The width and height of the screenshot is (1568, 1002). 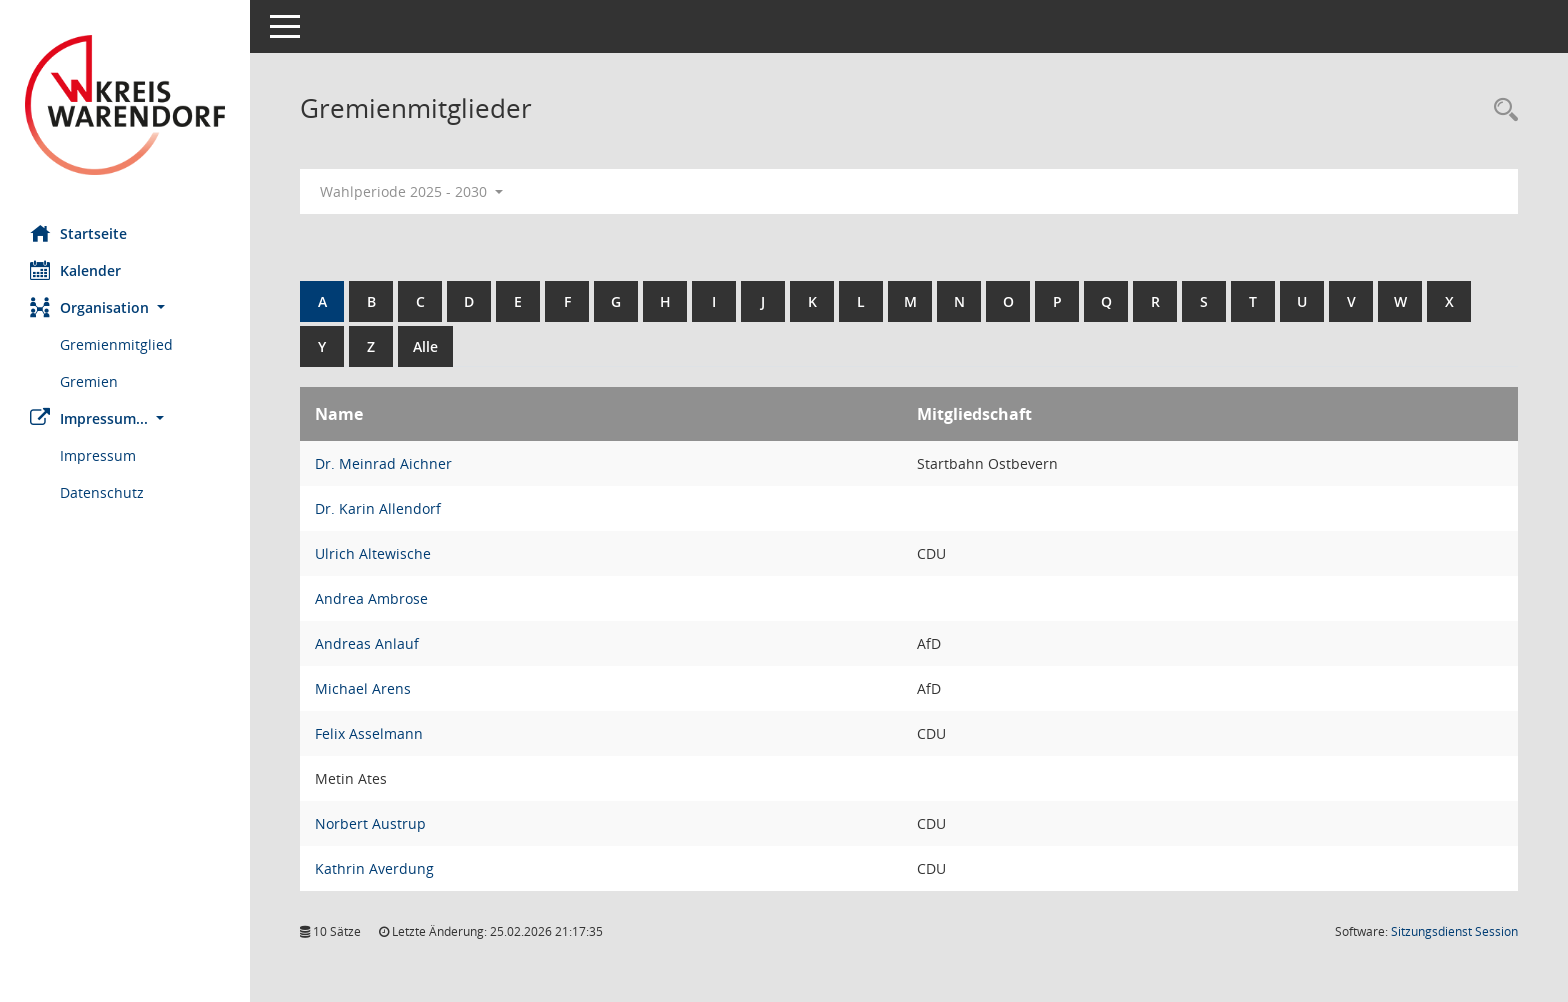 I want to click on Andreas Anlauf [Details anzeigen: Andreas Anlauf], so click(x=367, y=643).